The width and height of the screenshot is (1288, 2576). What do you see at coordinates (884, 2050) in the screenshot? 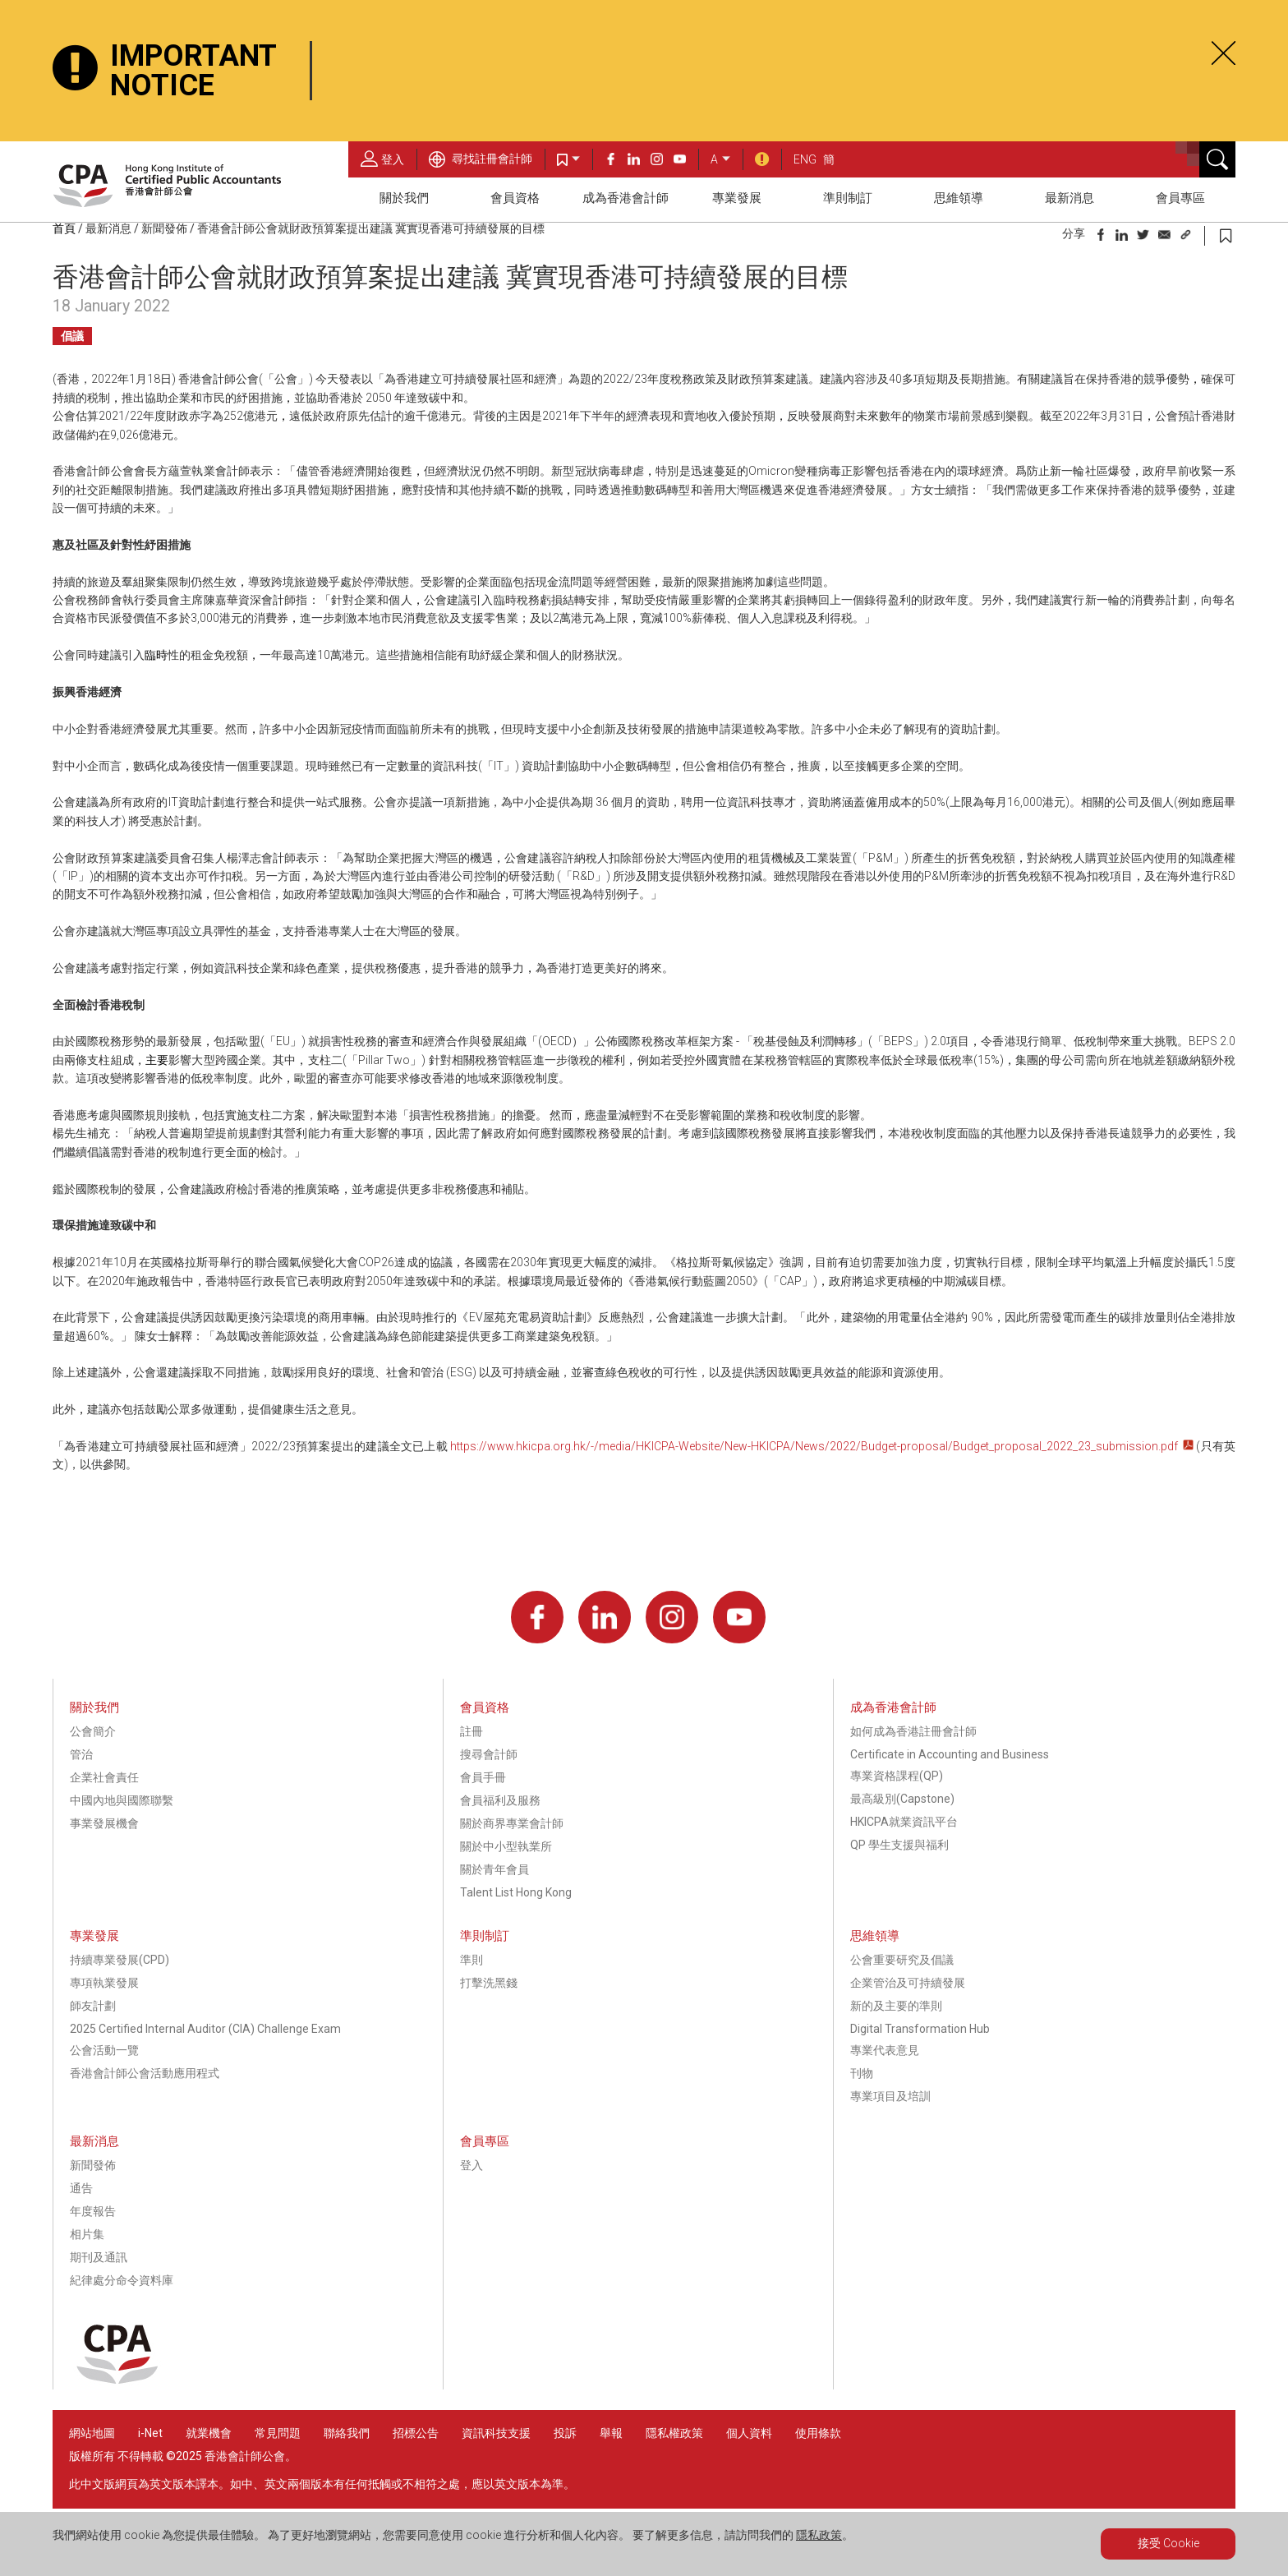
I see `專業代表意見` at bounding box center [884, 2050].